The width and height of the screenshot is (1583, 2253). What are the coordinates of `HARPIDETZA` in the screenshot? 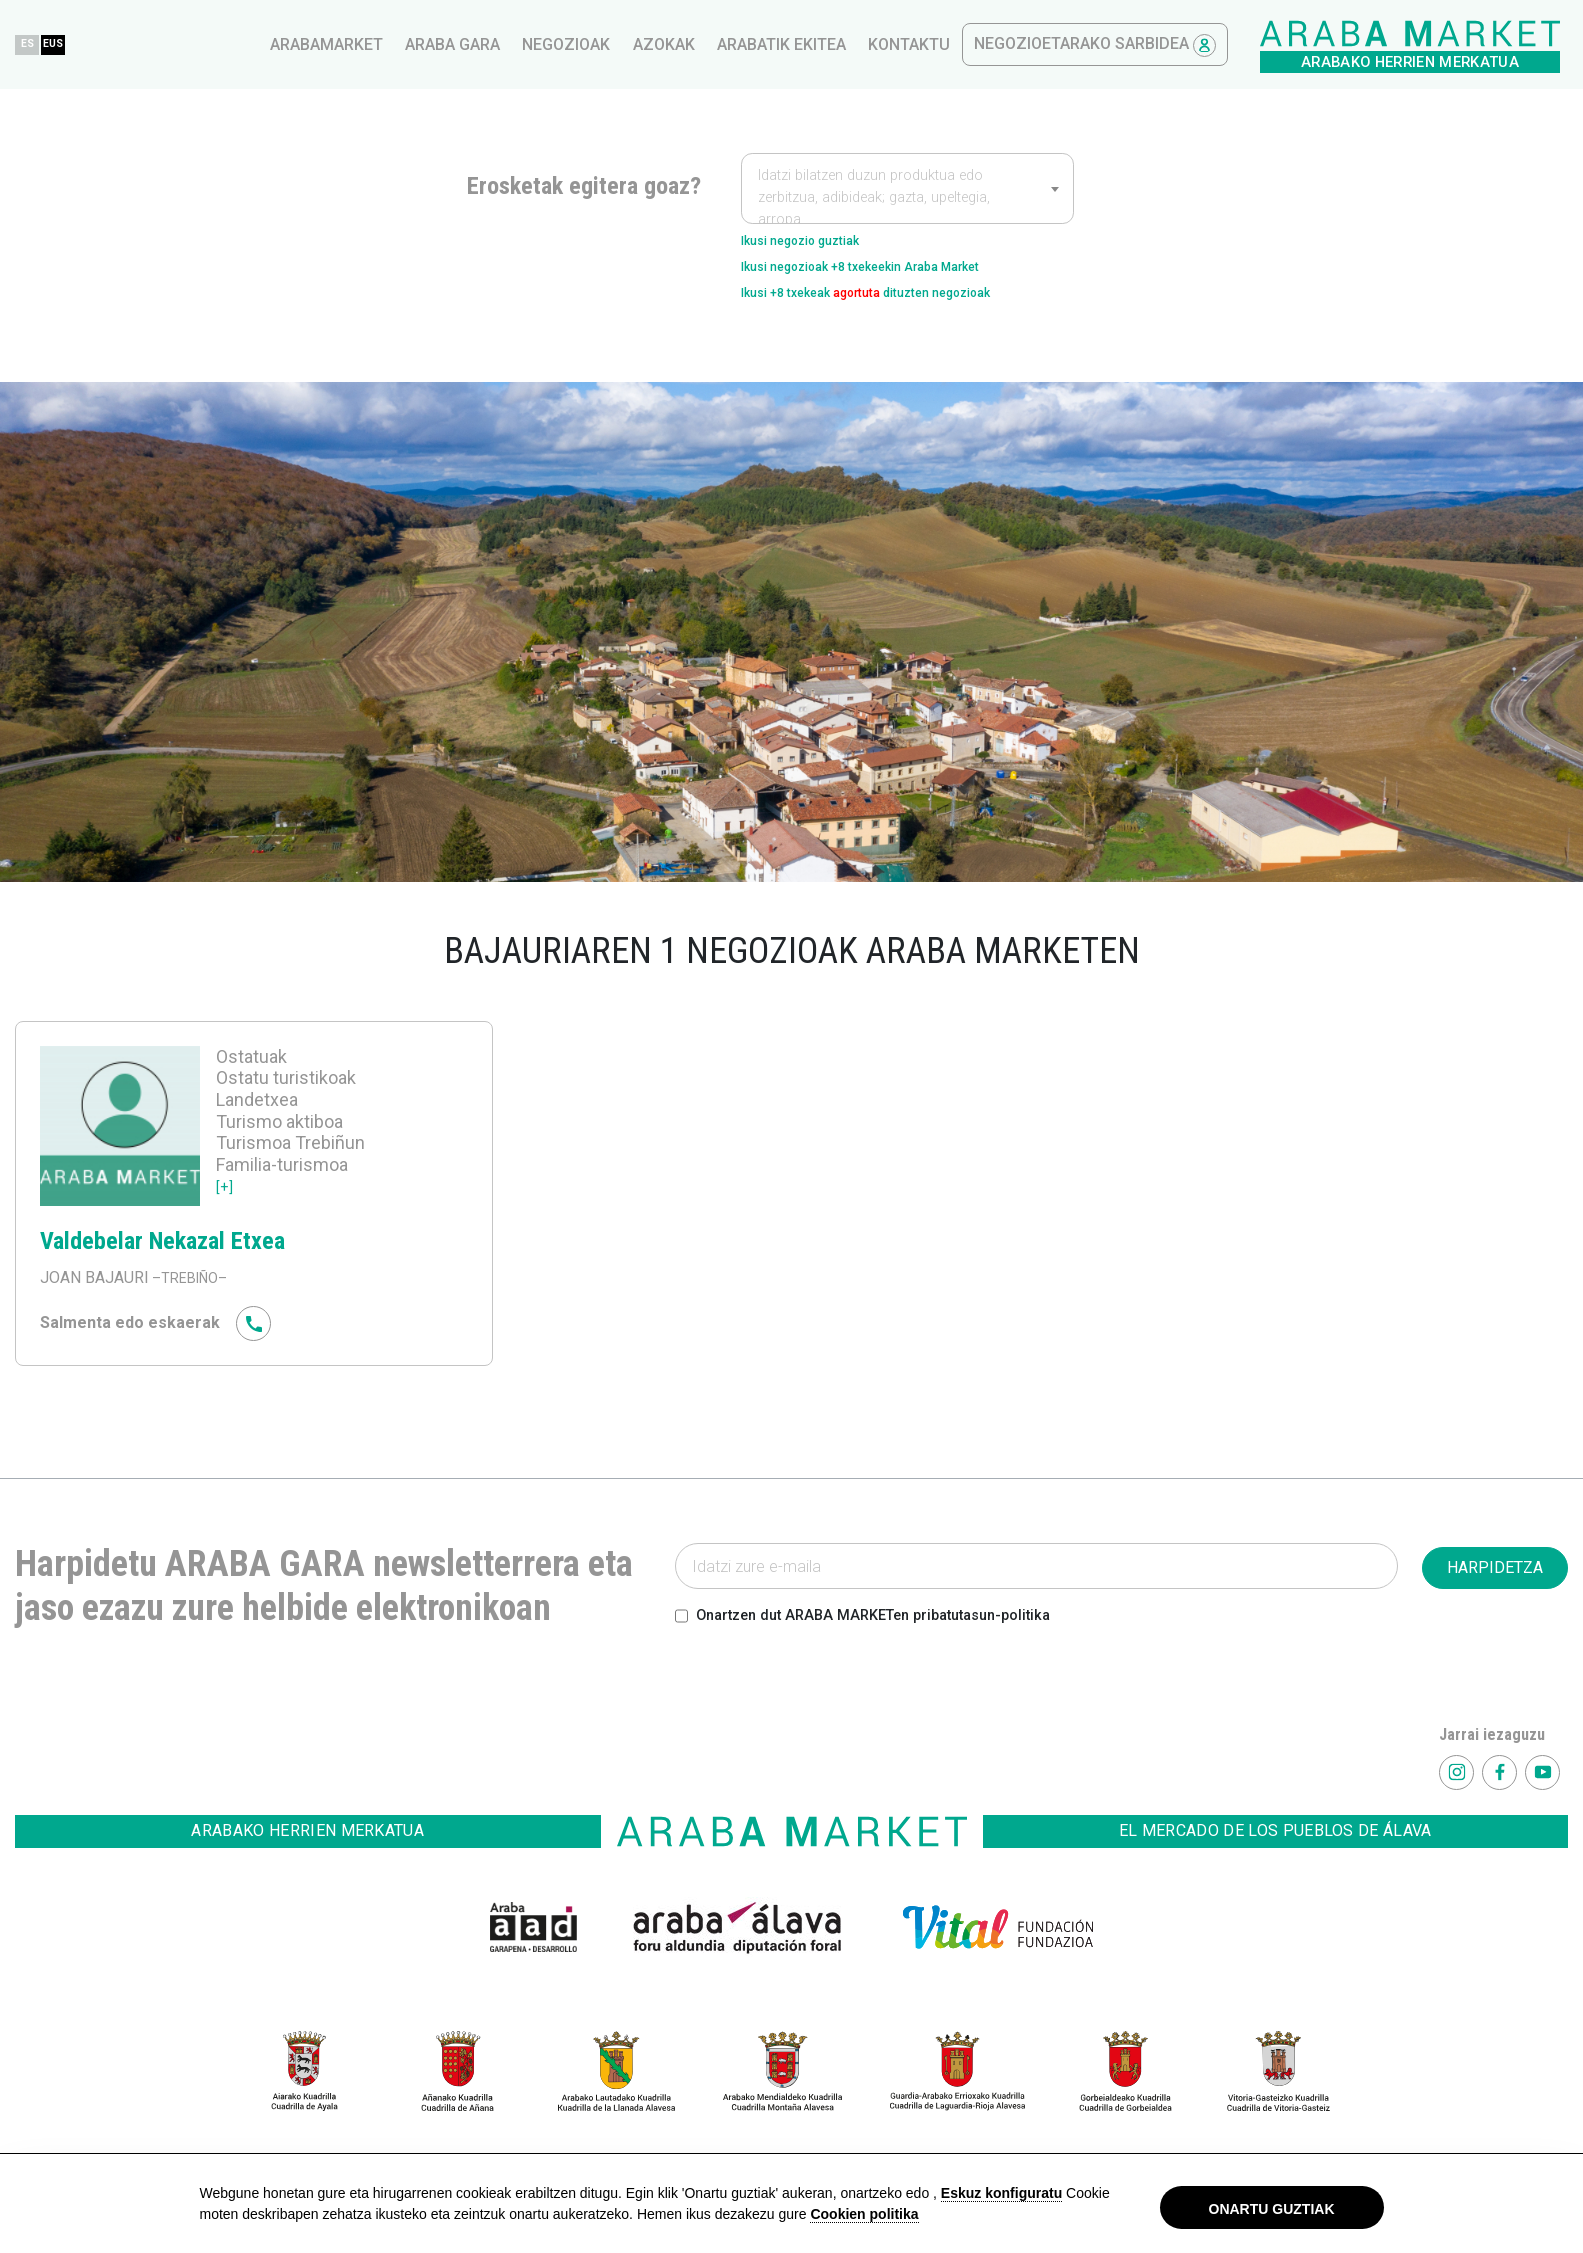 It's located at (1495, 1585).